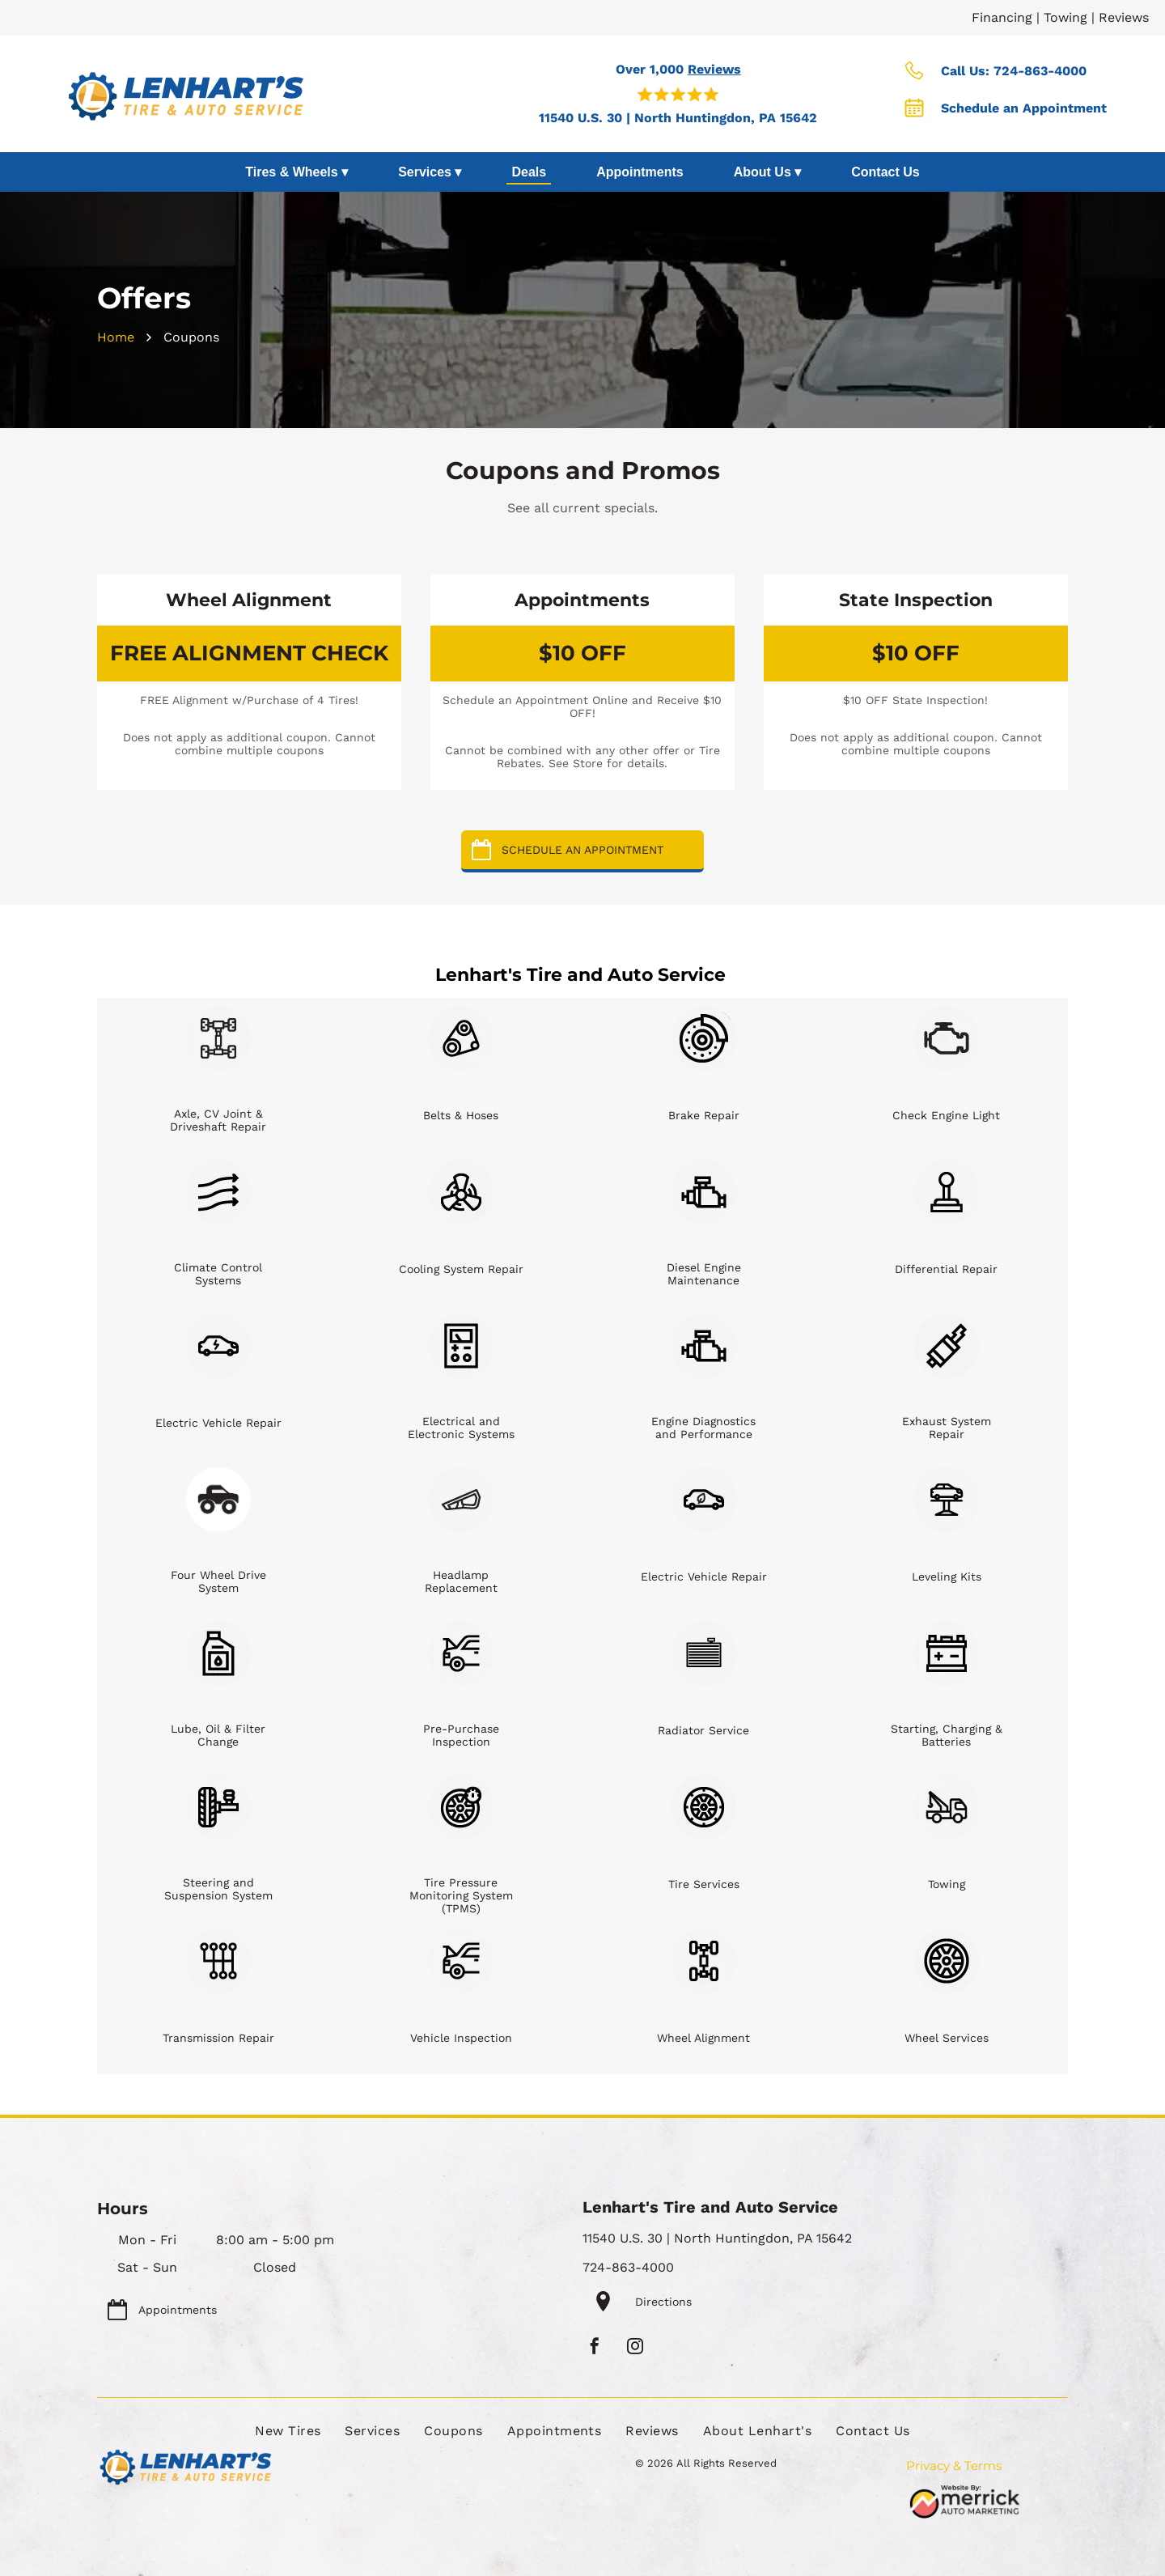 The width and height of the screenshot is (1165, 2576). I want to click on [Wheel Alignment], so click(703, 1960).